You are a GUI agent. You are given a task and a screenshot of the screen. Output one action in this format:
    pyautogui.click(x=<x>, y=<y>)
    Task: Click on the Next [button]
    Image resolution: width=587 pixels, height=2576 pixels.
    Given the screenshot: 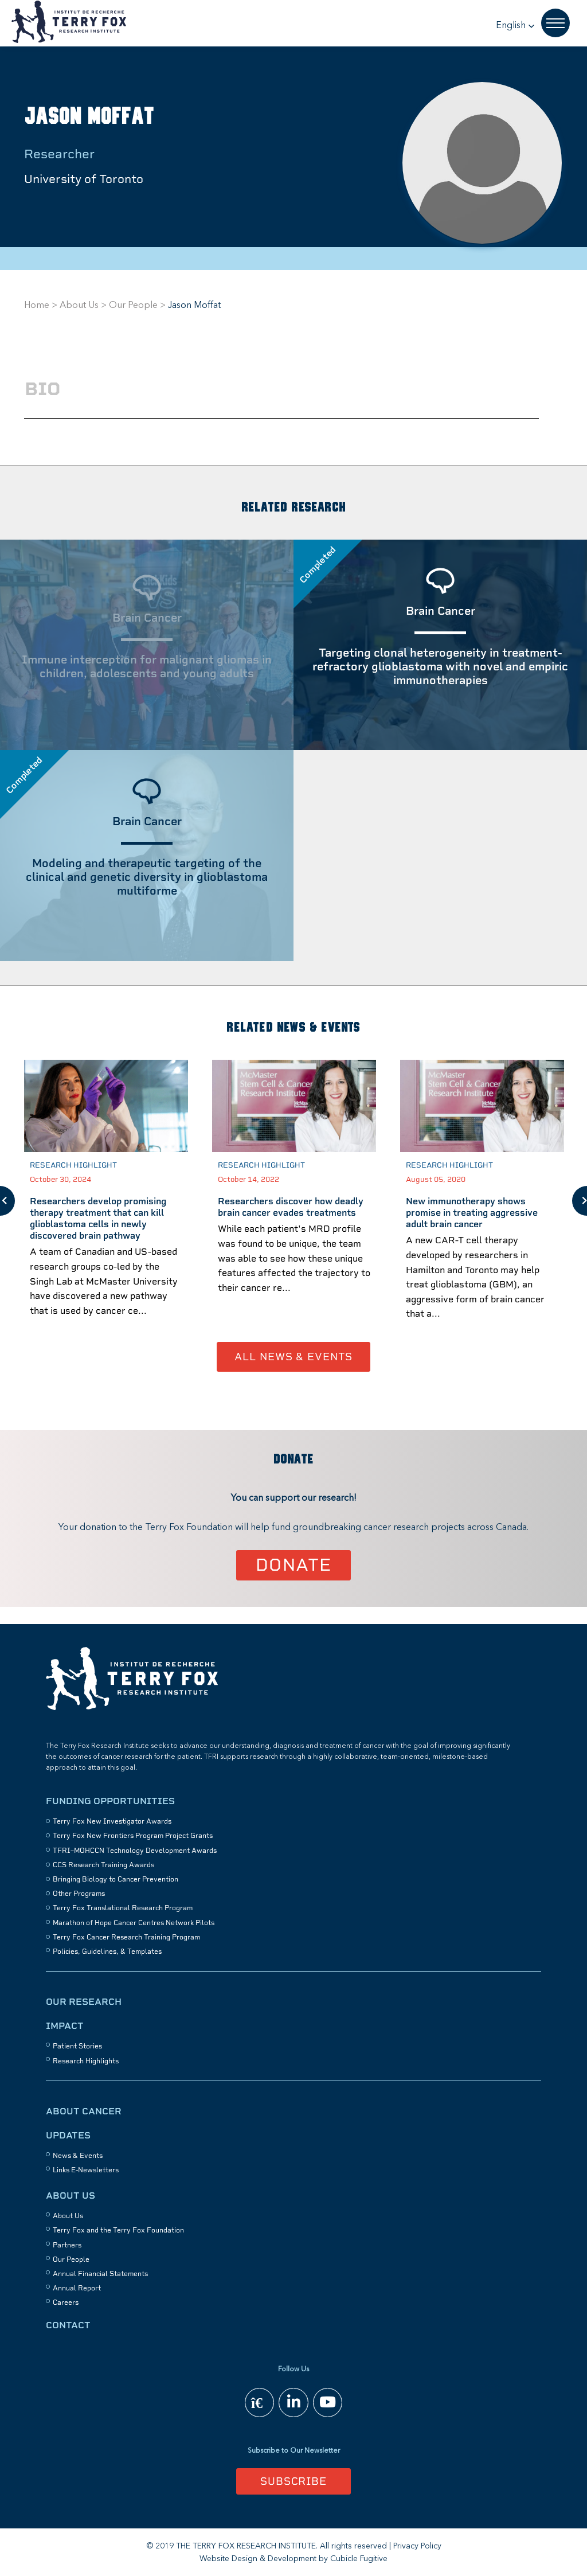 What is the action you would take?
    pyautogui.click(x=579, y=1200)
    